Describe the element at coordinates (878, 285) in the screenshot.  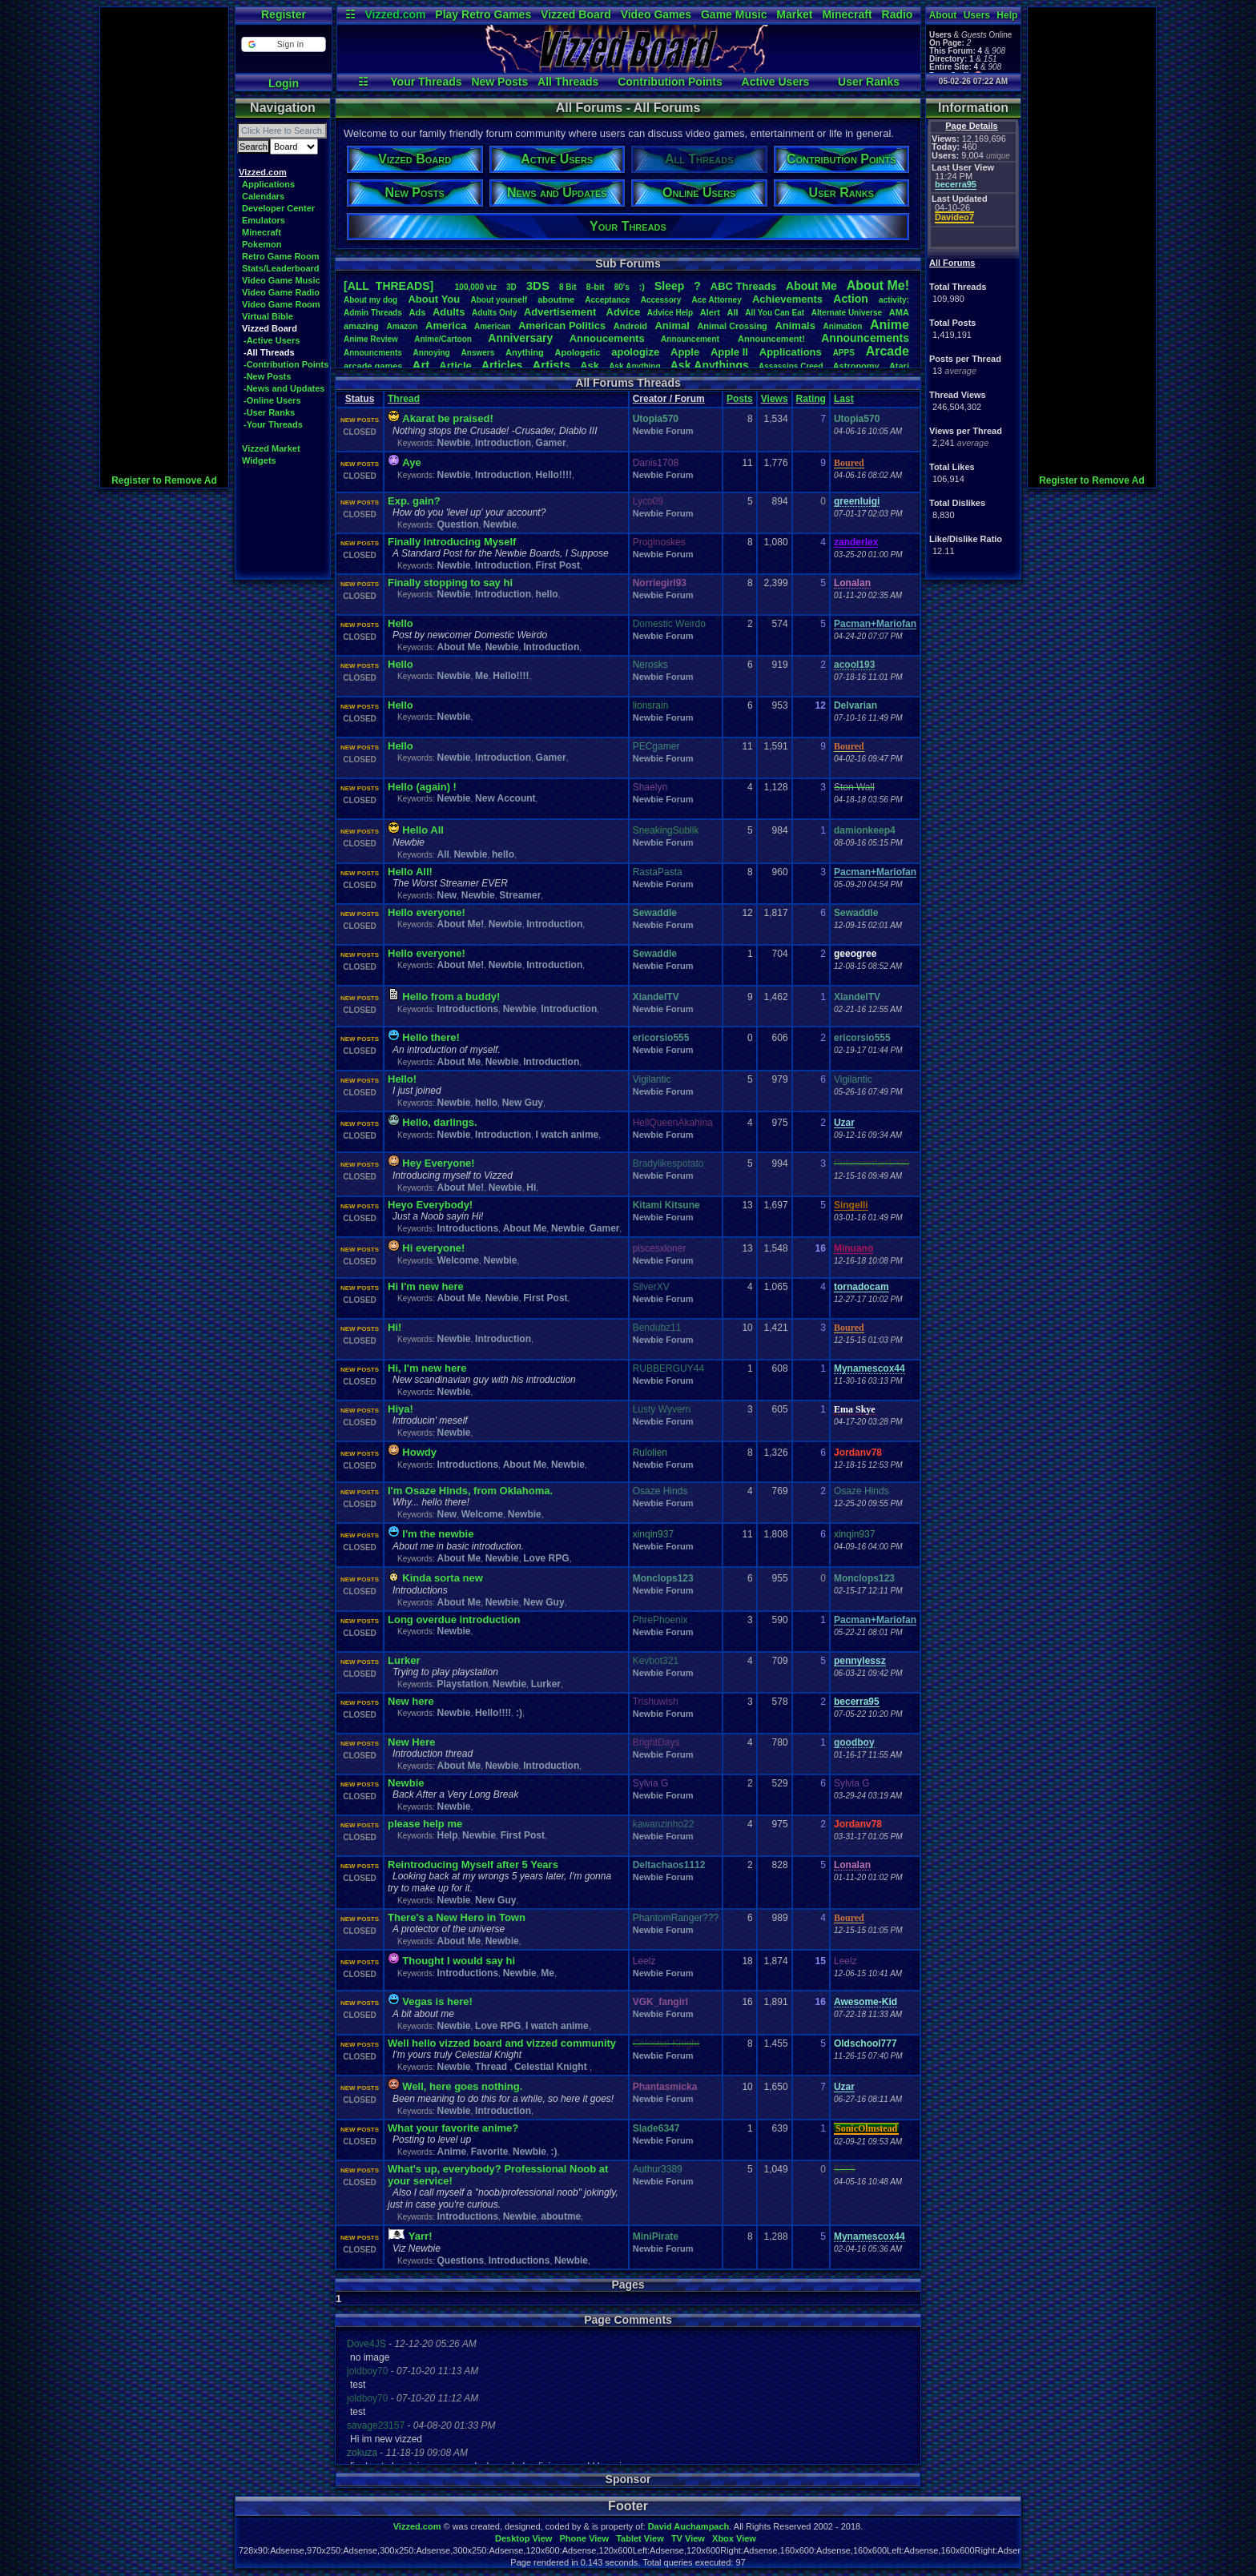
I see `AboutMe!` at that location.